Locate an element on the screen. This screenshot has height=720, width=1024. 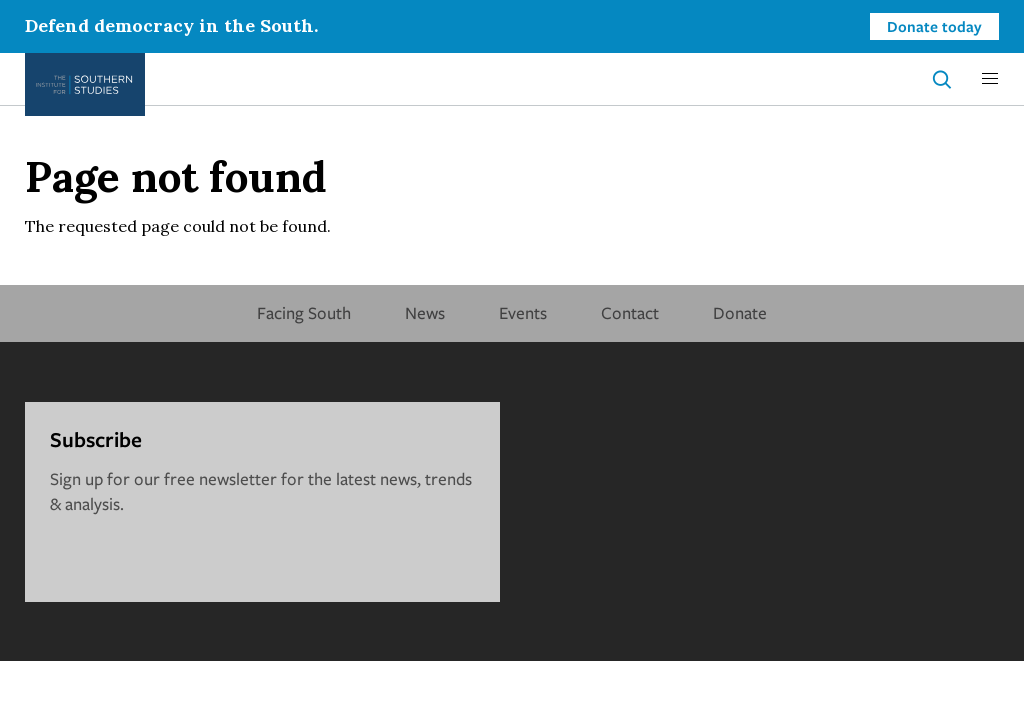
Donate today is located at coordinates (934, 26).